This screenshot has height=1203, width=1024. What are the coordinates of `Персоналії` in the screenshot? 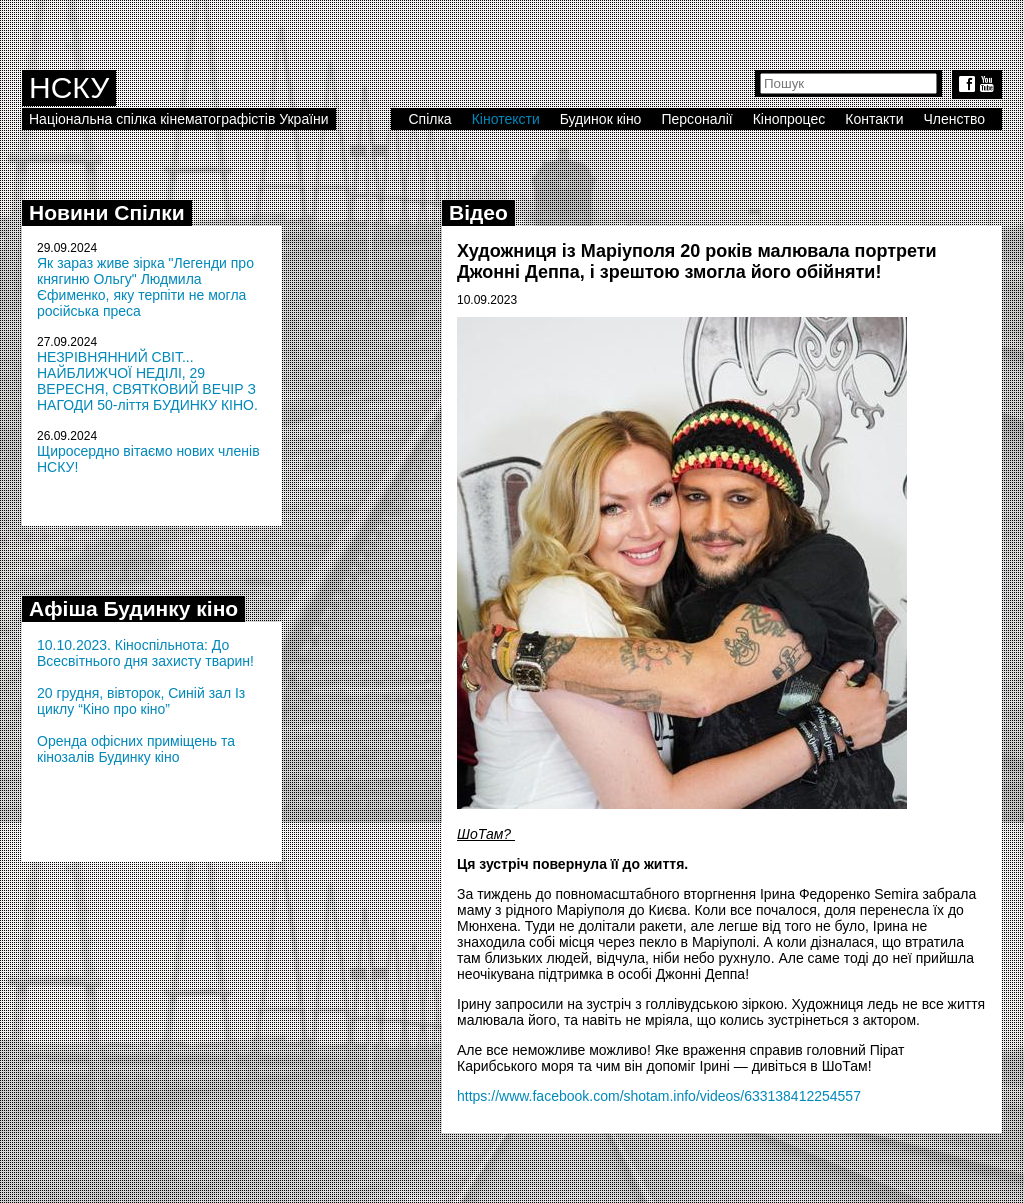 It's located at (696, 119).